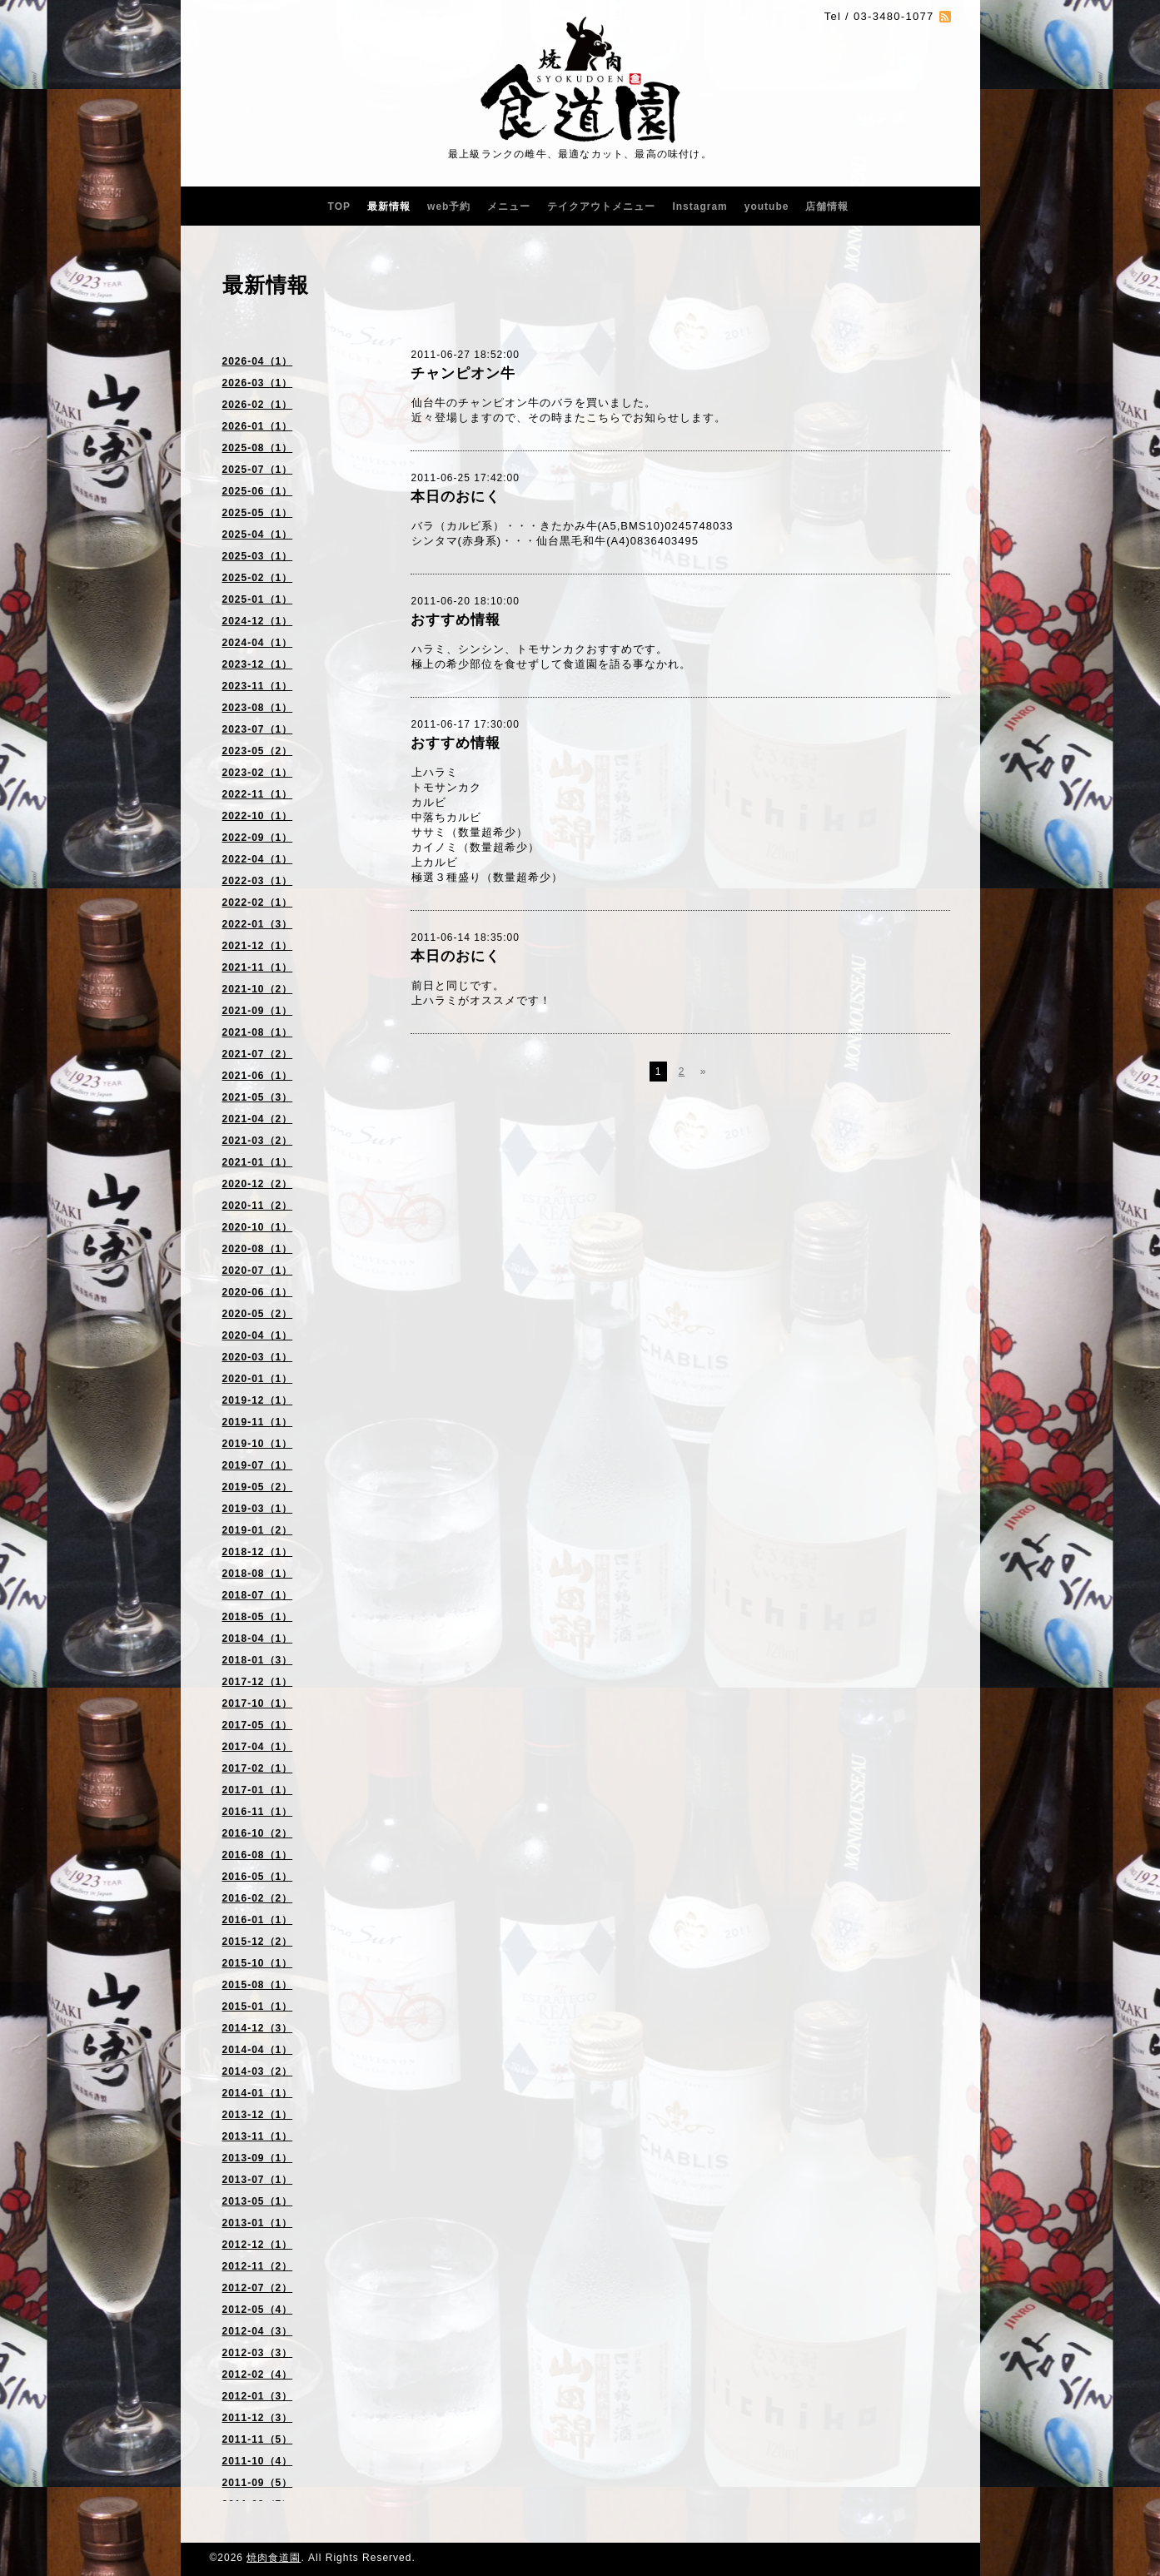 The width and height of the screenshot is (1160, 2576). What do you see at coordinates (257, 1985) in the screenshot?
I see `2015-08（1）` at bounding box center [257, 1985].